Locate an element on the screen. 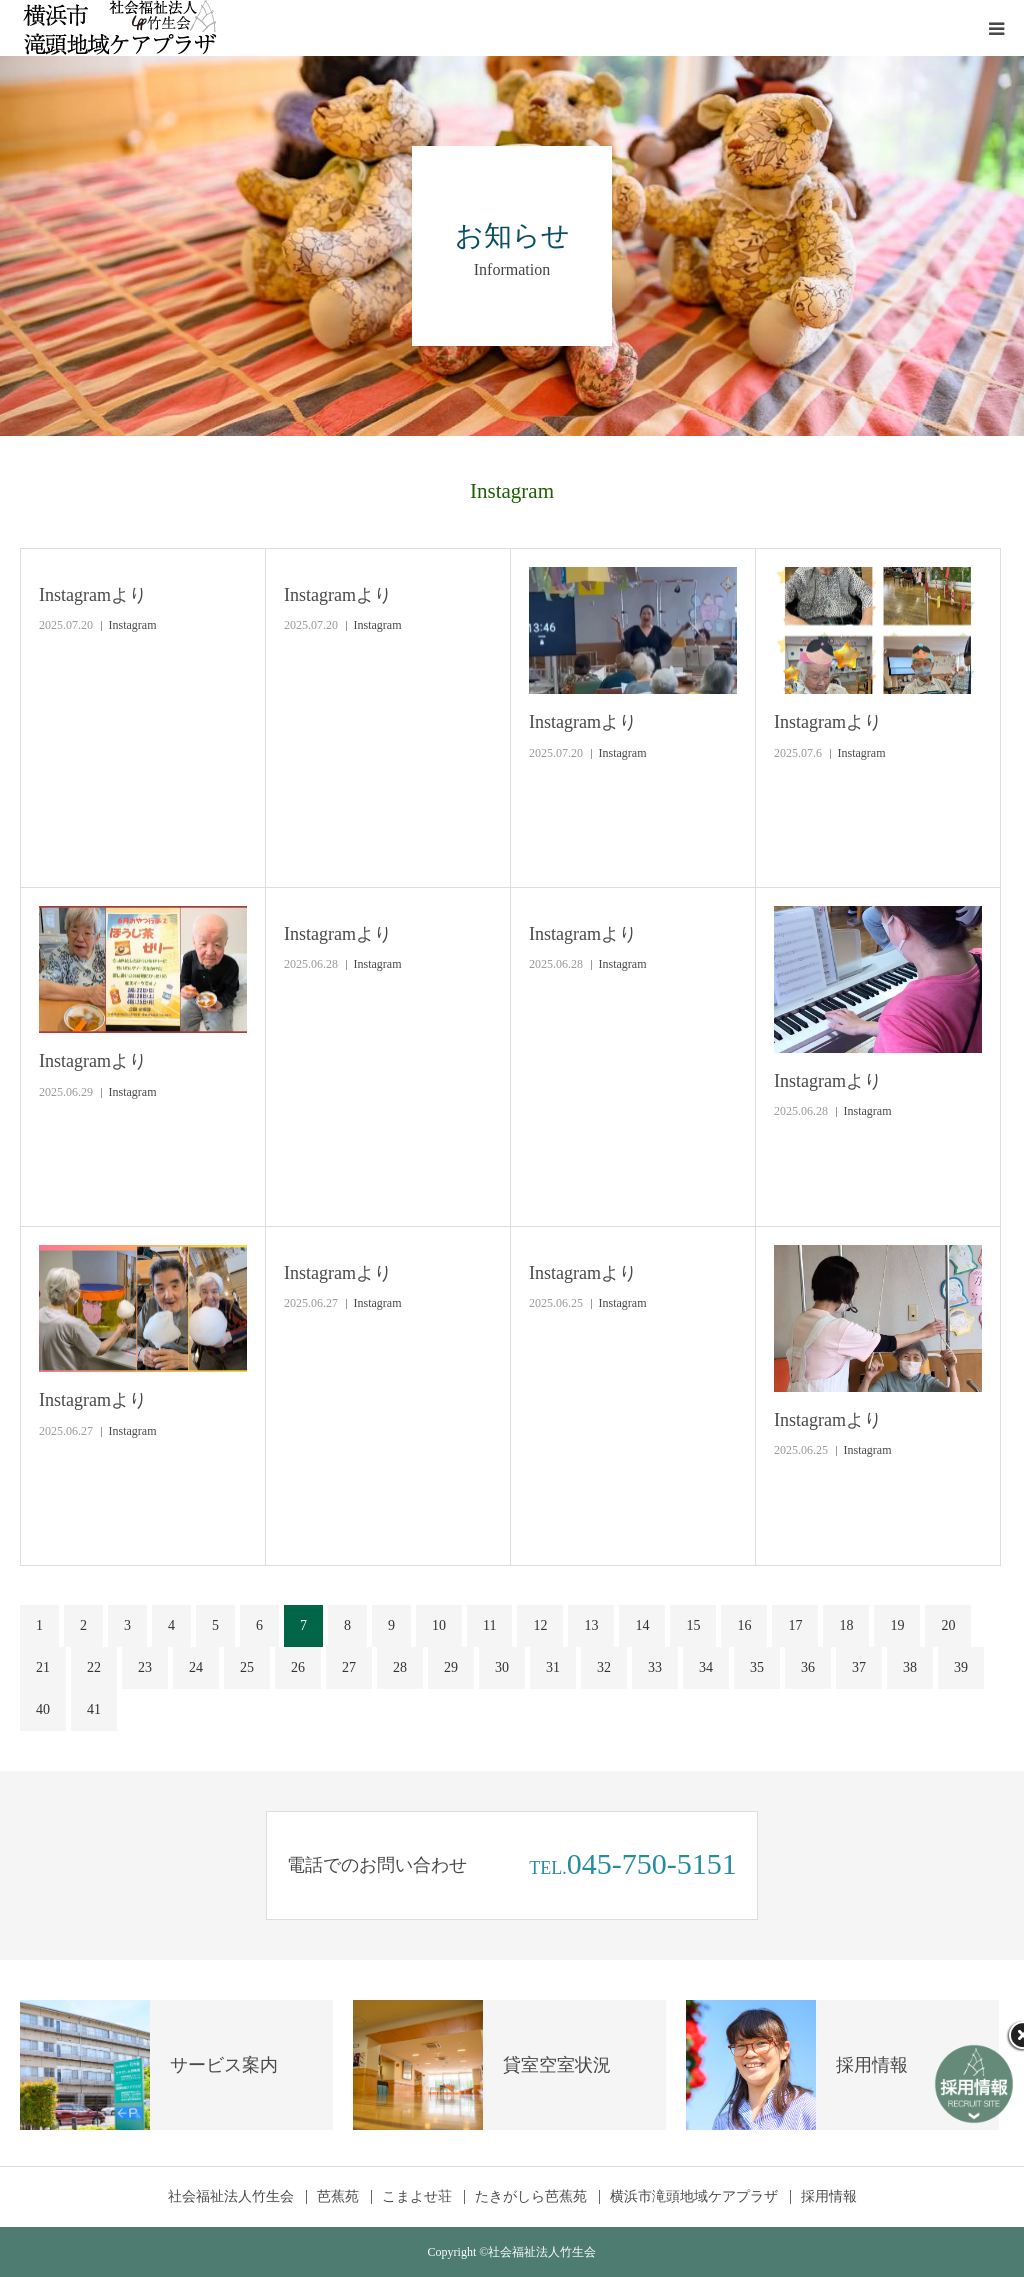  24 is located at coordinates (196, 1667).